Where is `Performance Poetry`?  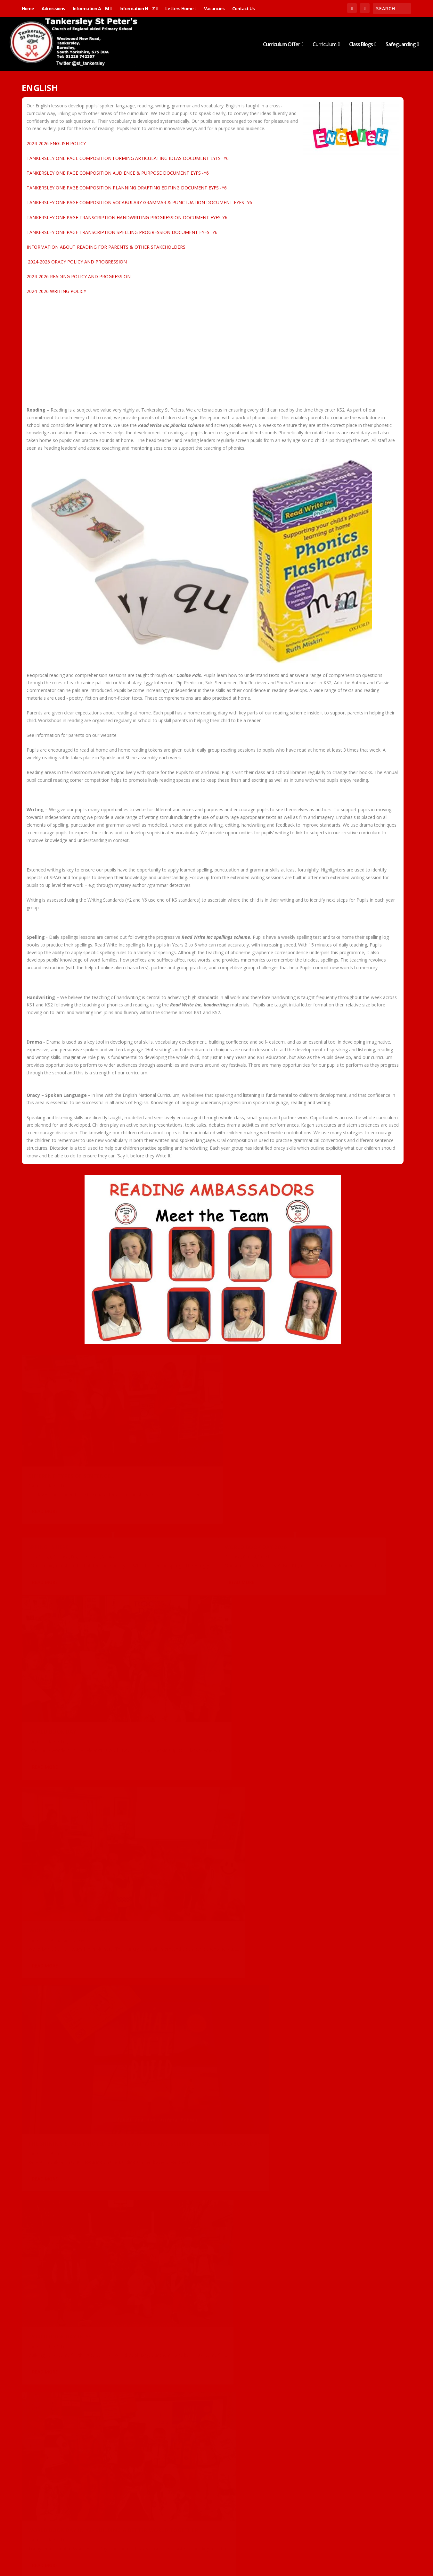
Performance Poetry is located at coordinates (189, 2310).